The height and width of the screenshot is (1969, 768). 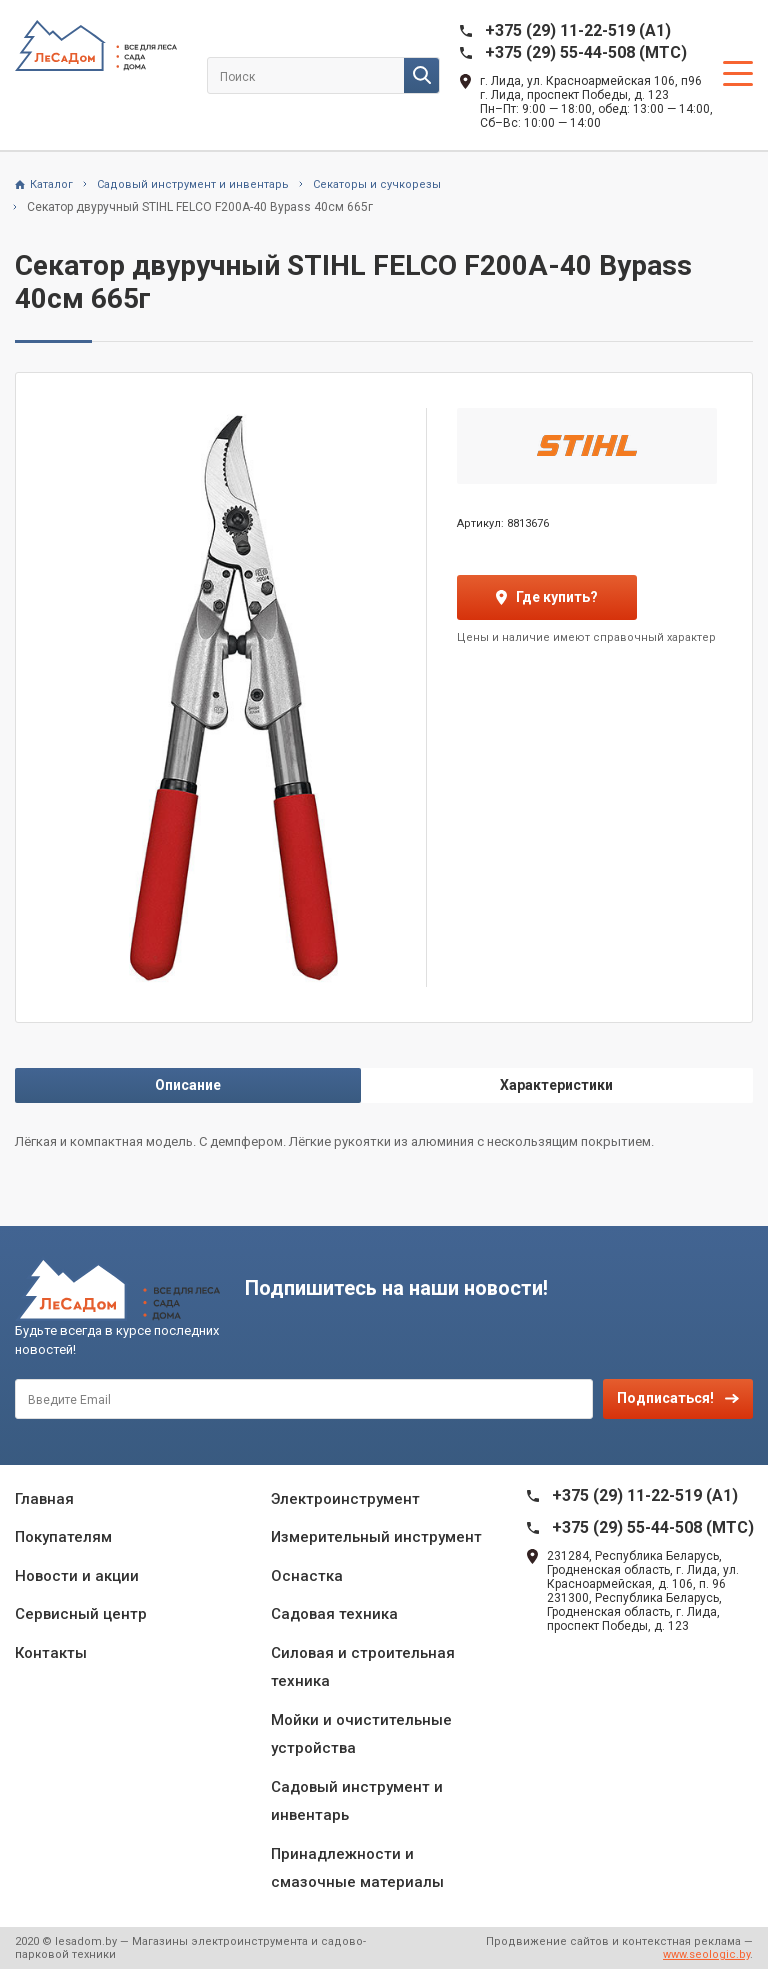 I want to click on Характеристики, so click(x=556, y=1085).